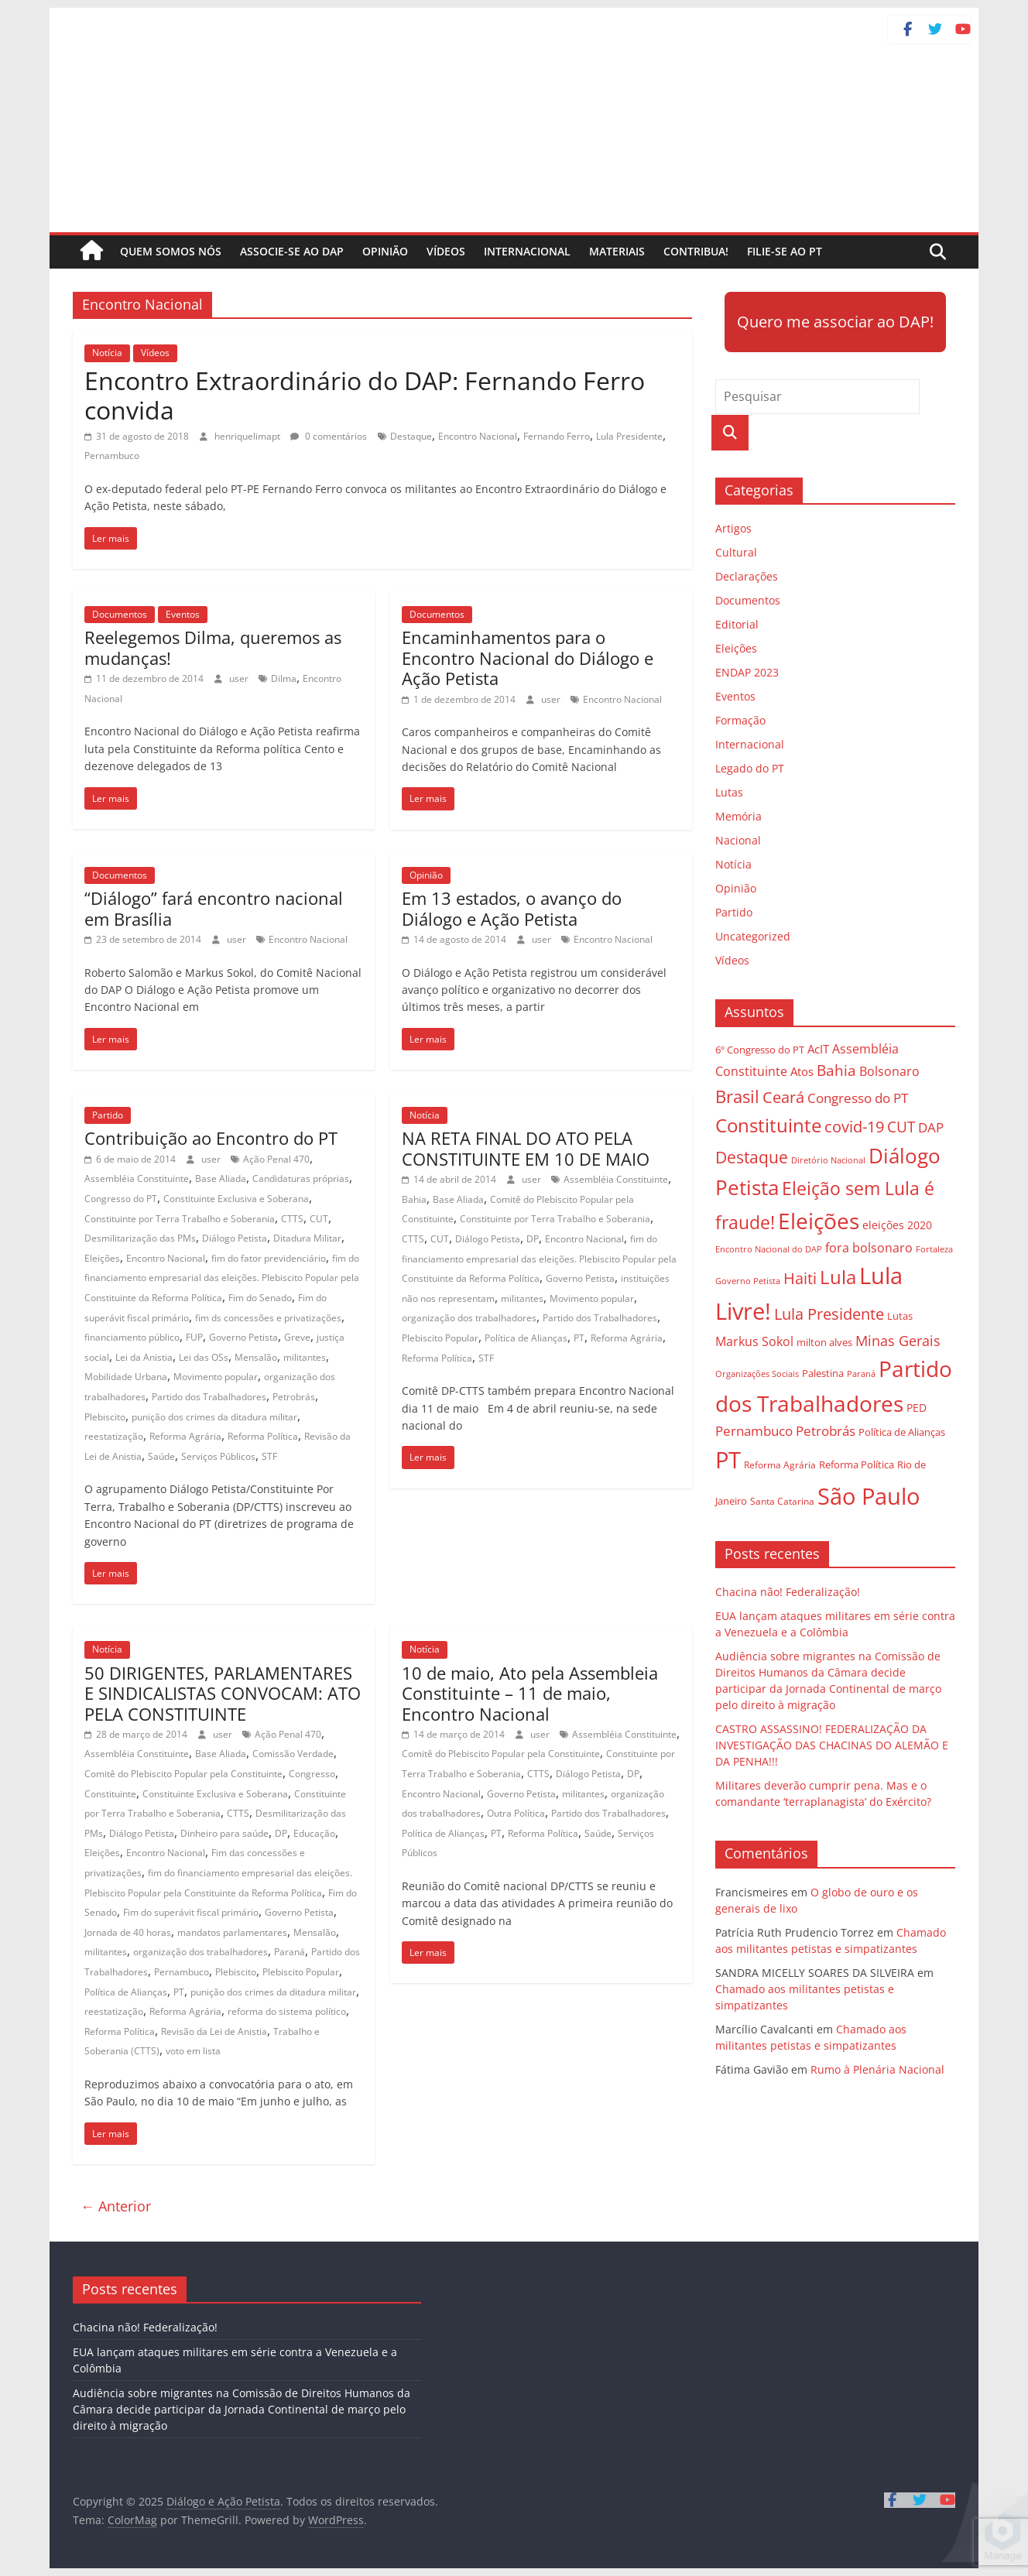 This screenshot has width=1028, height=2576. I want to click on Plebiscito, so click(104, 1416).